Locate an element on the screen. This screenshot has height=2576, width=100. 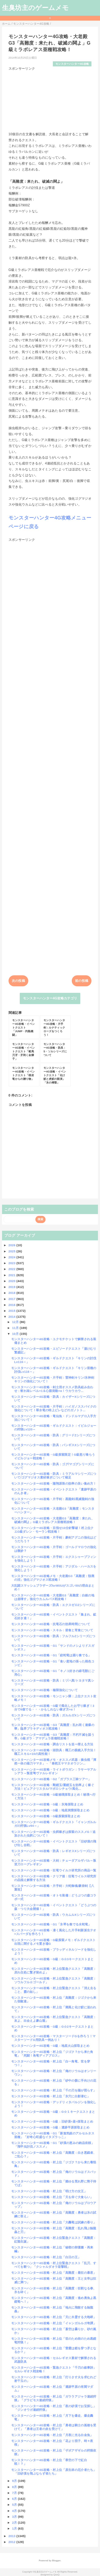
5月 is located at coordinates (15, 2504).